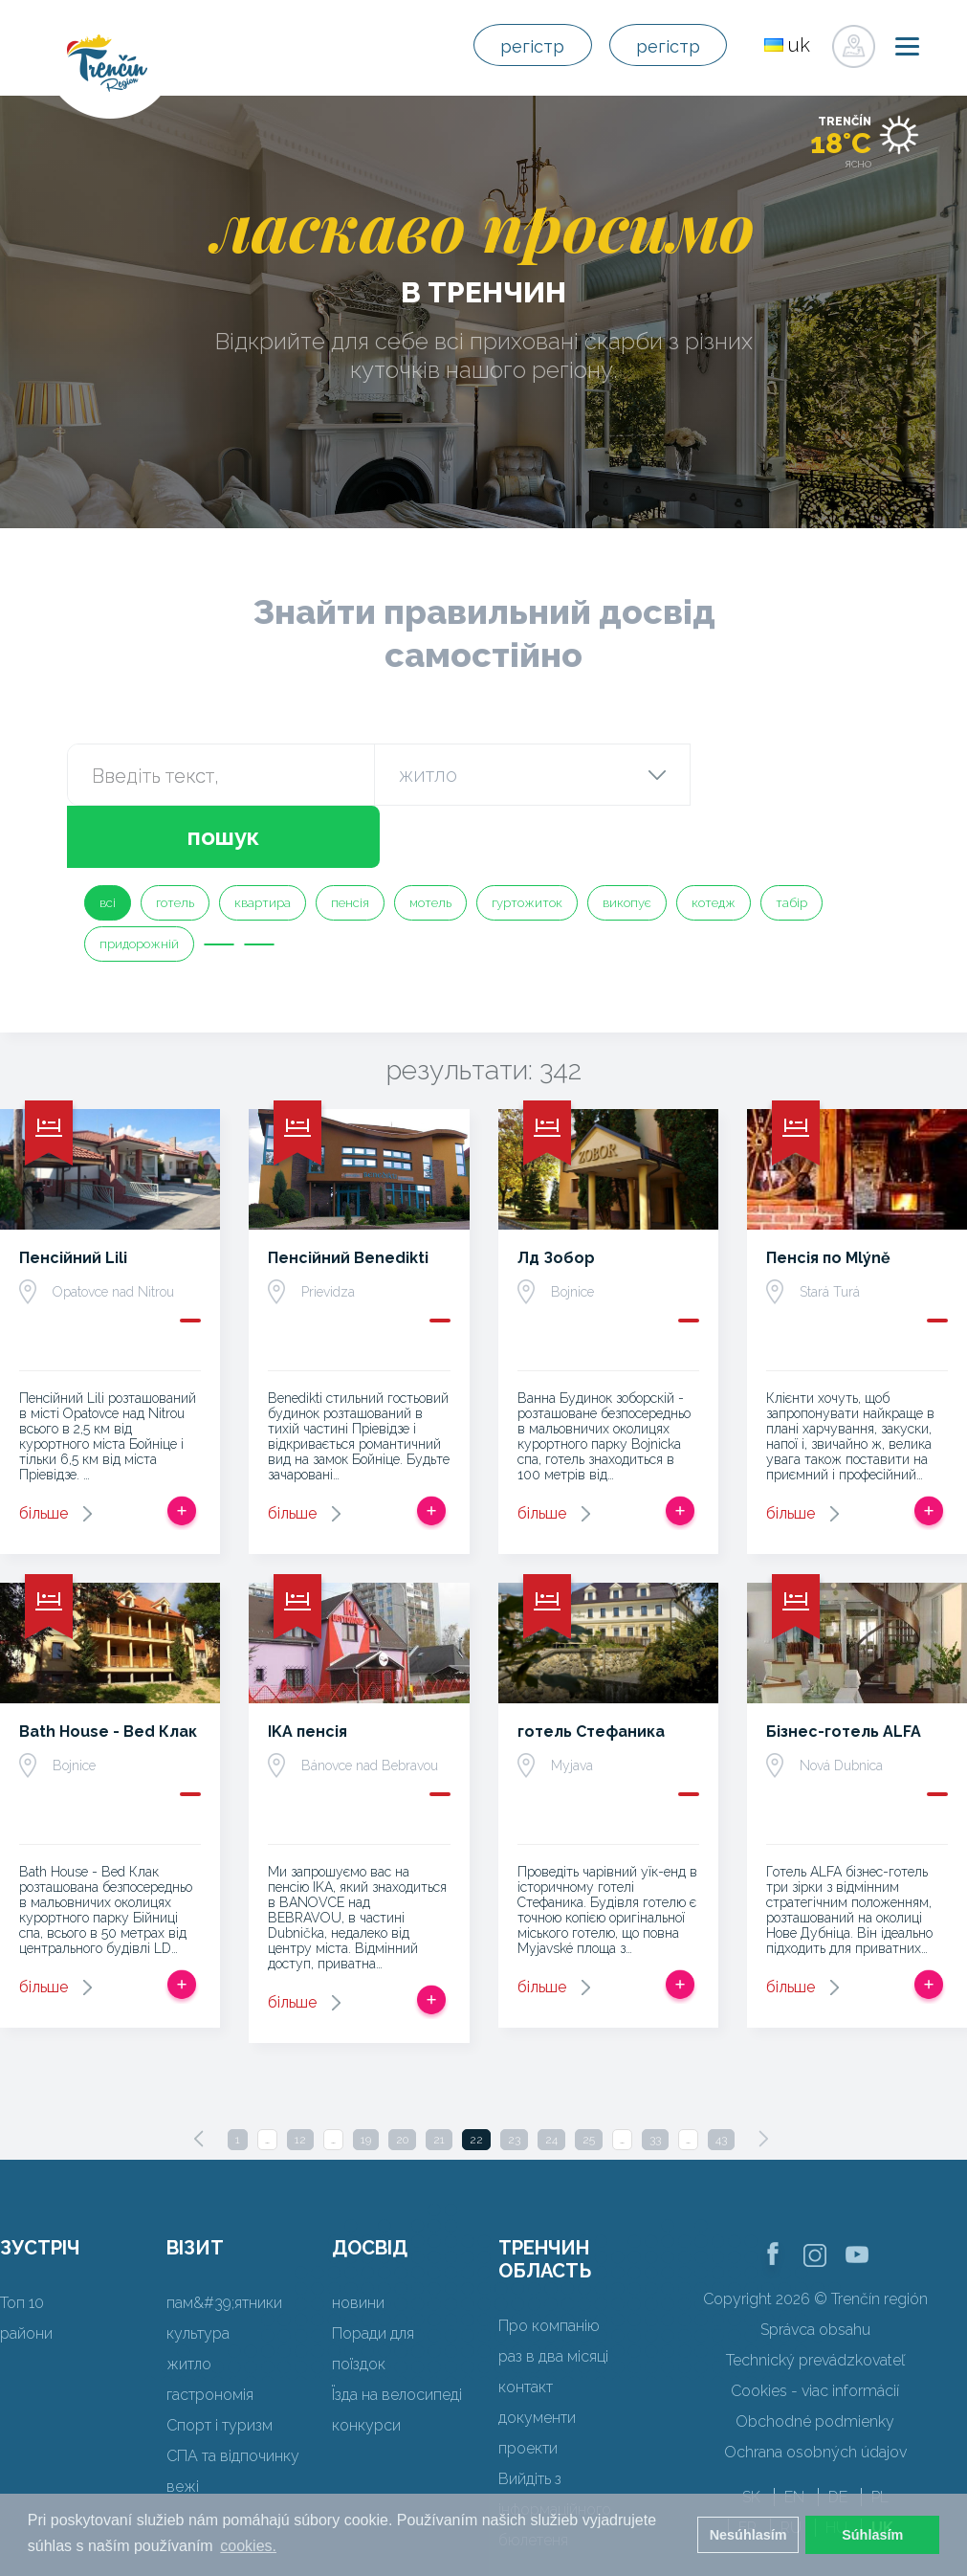  What do you see at coordinates (528, 2386) in the screenshot?
I see `проекти` at bounding box center [528, 2386].